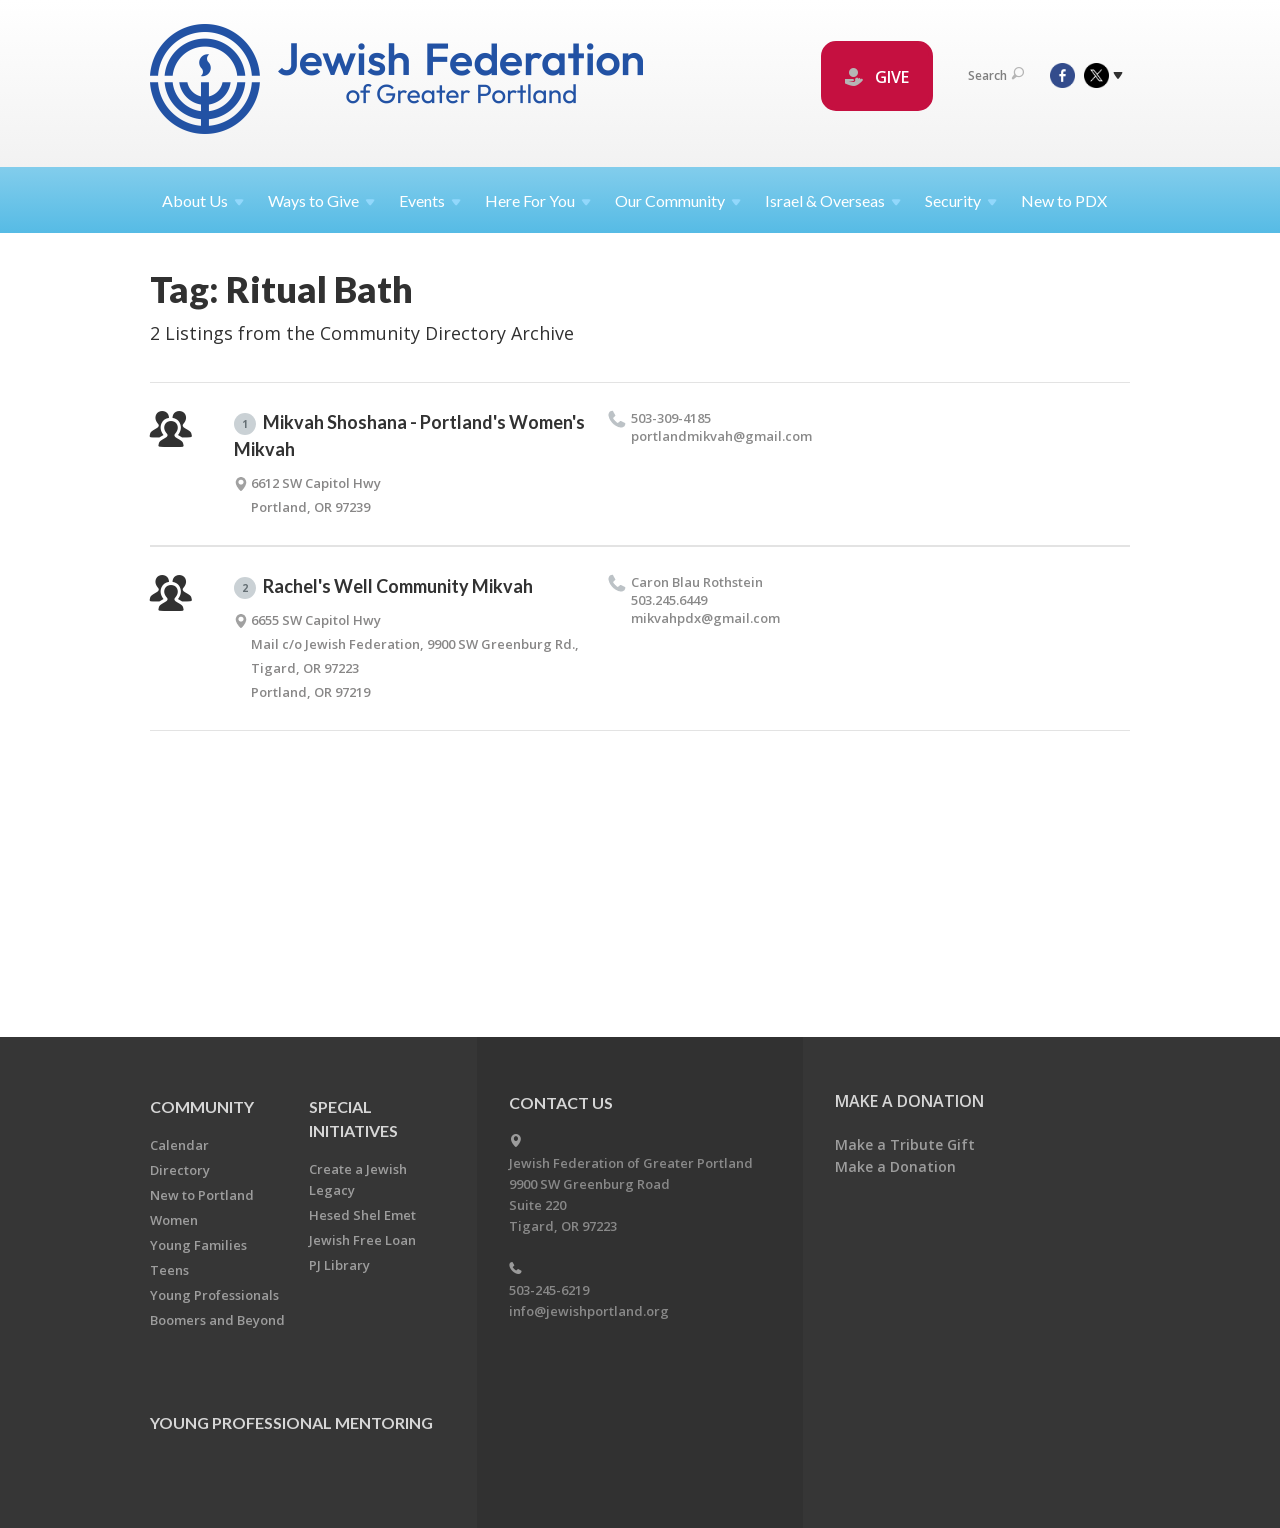 The width and height of the screenshot is (1280, 1528). I want to click on Our, so click(678, 200).